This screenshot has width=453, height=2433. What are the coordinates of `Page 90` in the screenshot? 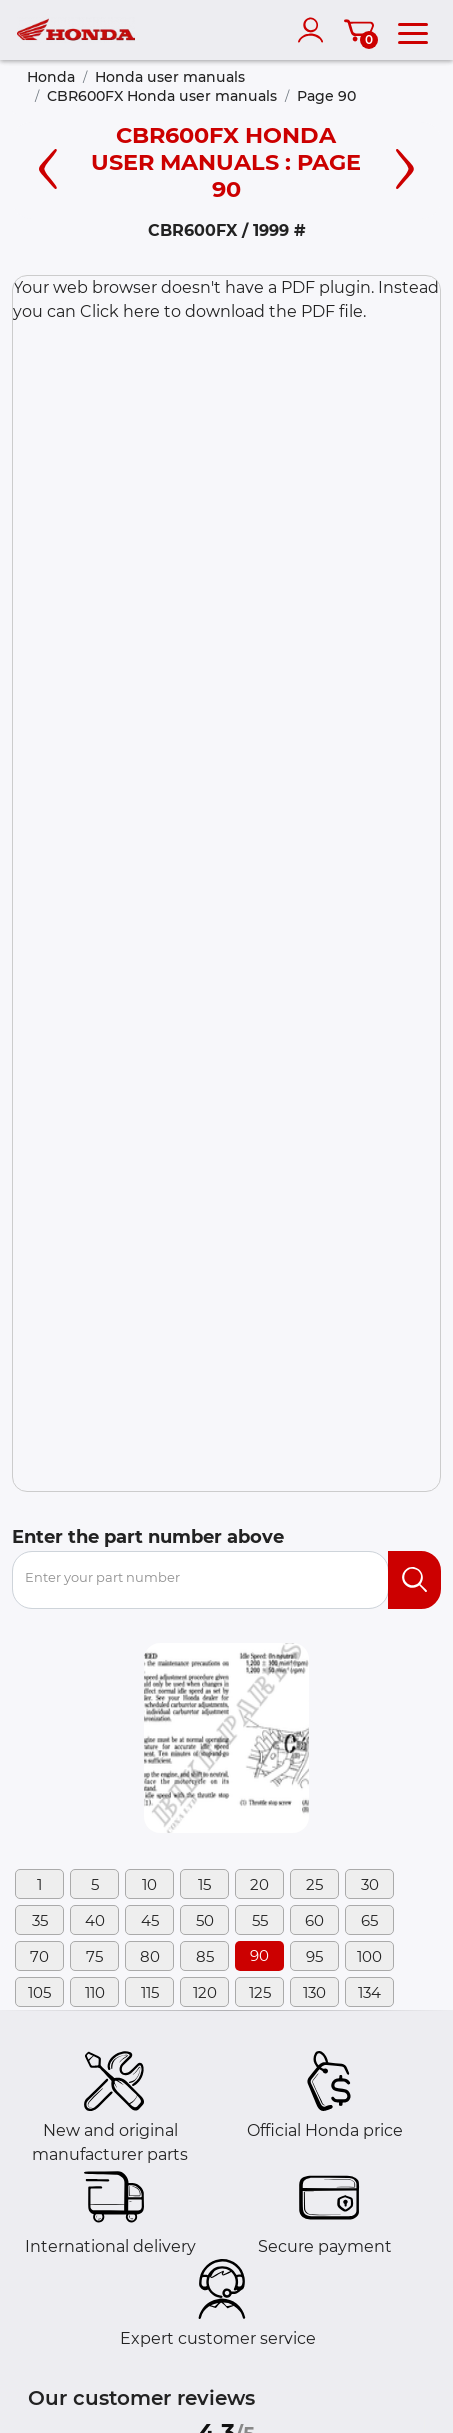 It's located at (326, 96).